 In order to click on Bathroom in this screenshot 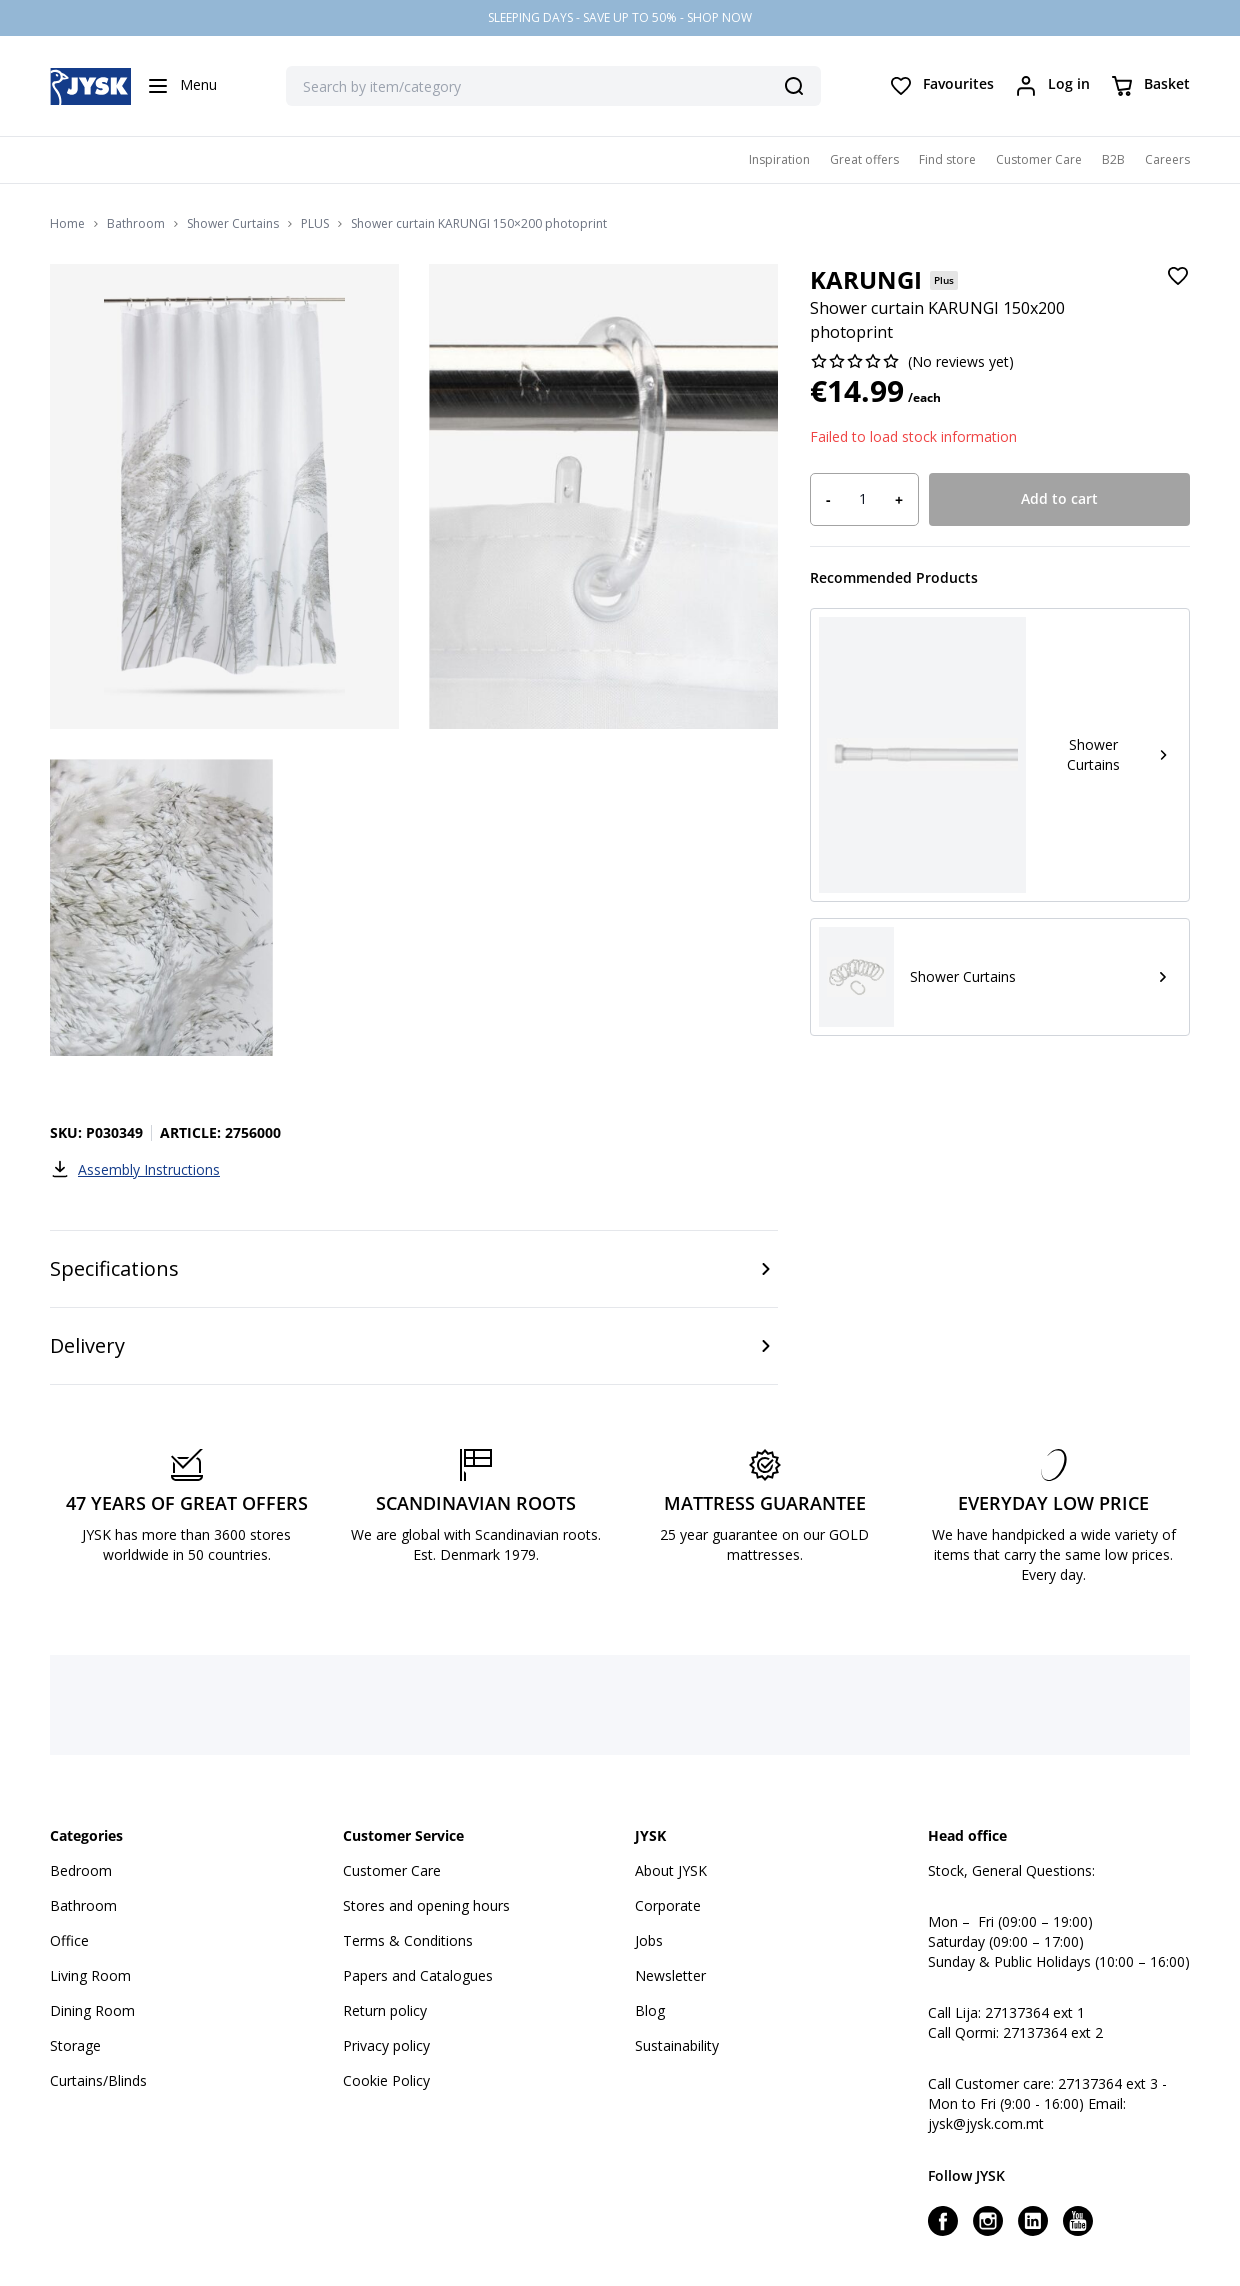, I will do `click(136, 224)`.